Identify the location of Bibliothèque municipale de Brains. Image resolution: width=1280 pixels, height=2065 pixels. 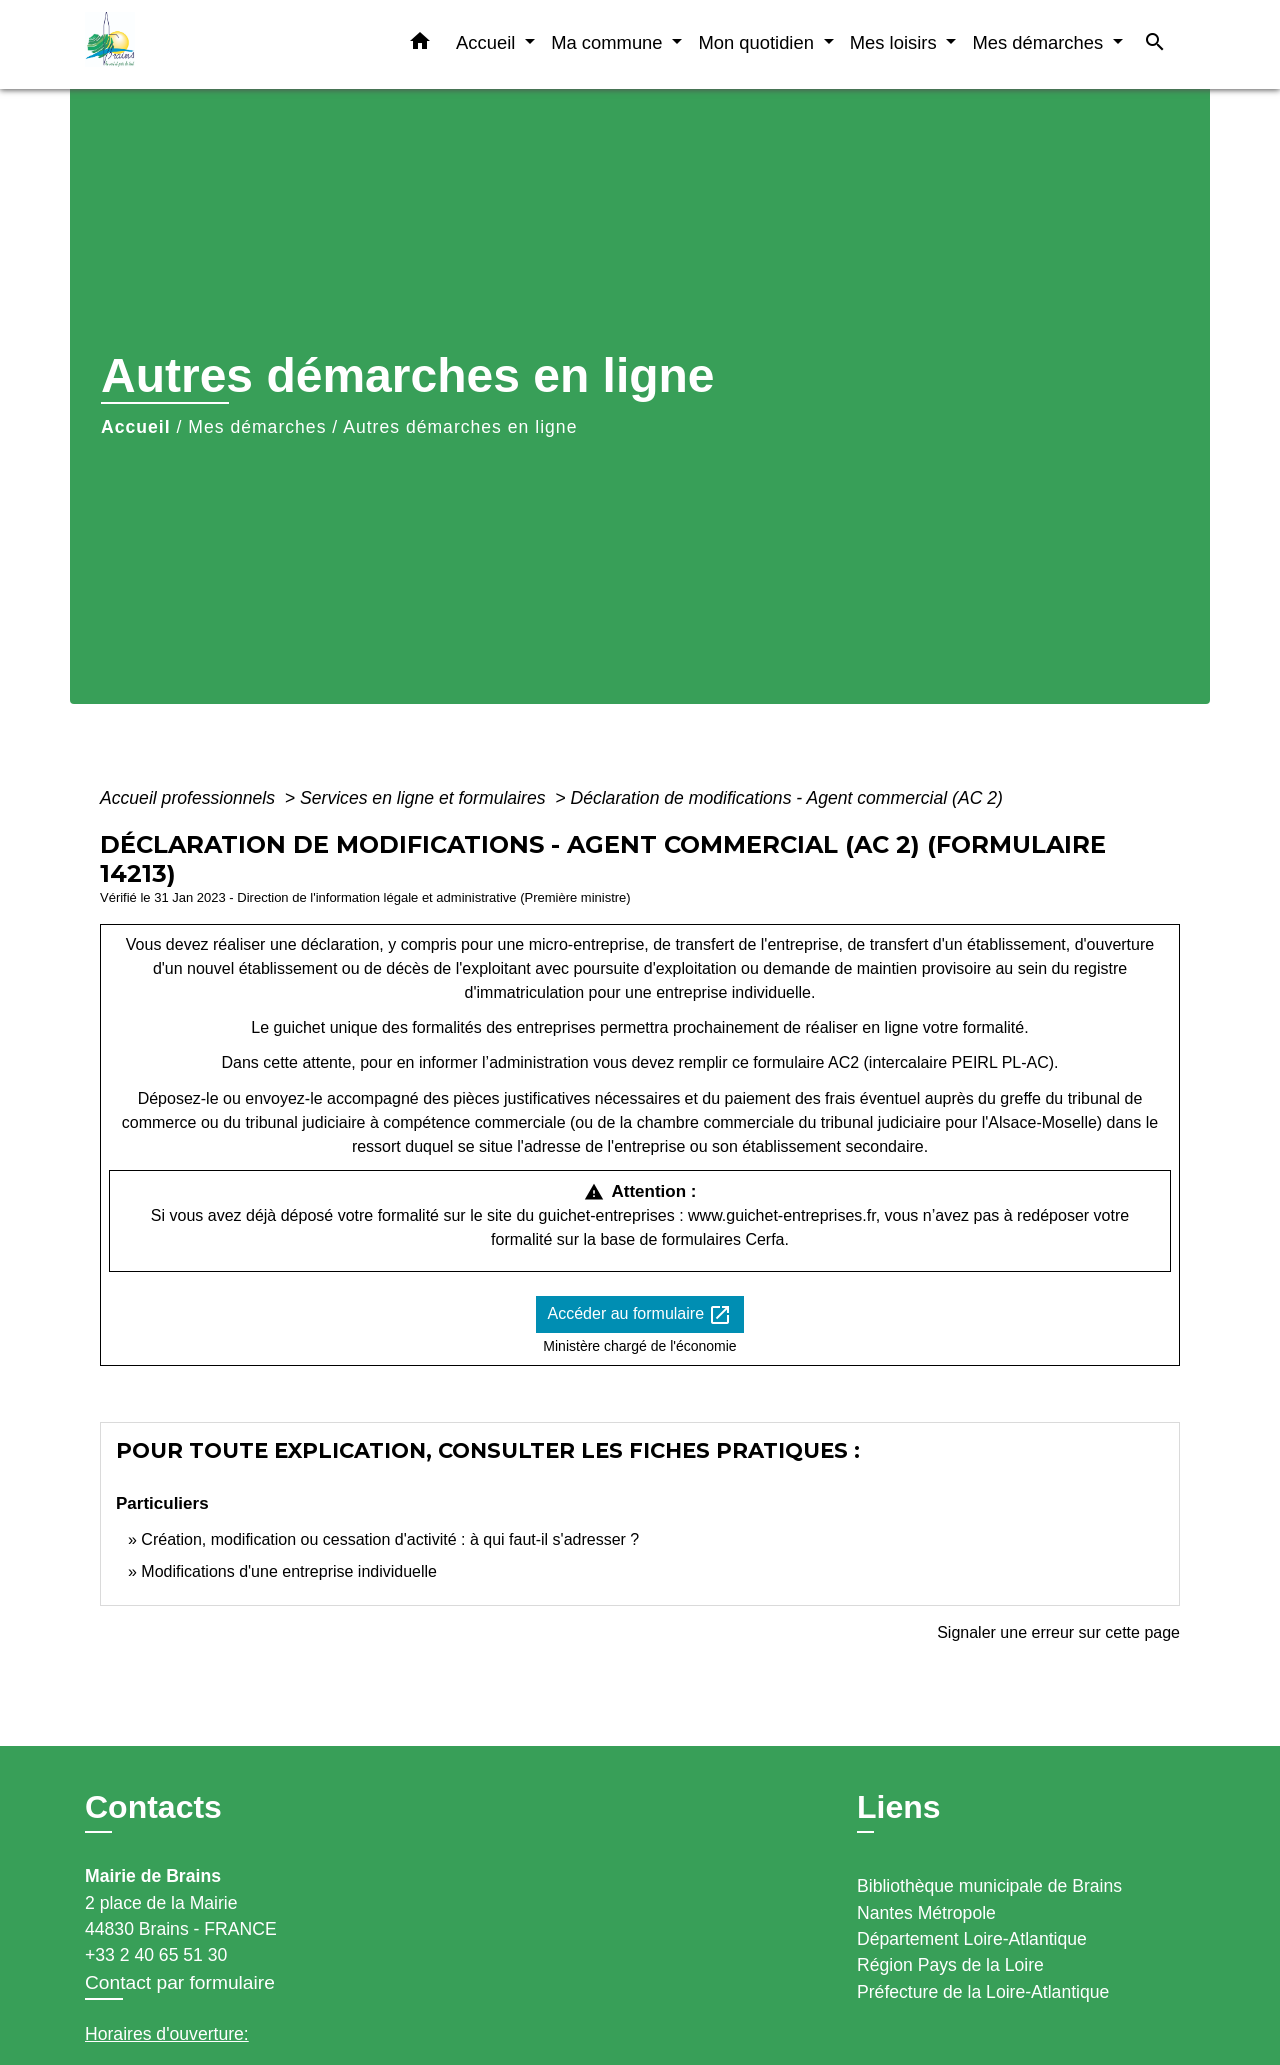
(989, 1886).